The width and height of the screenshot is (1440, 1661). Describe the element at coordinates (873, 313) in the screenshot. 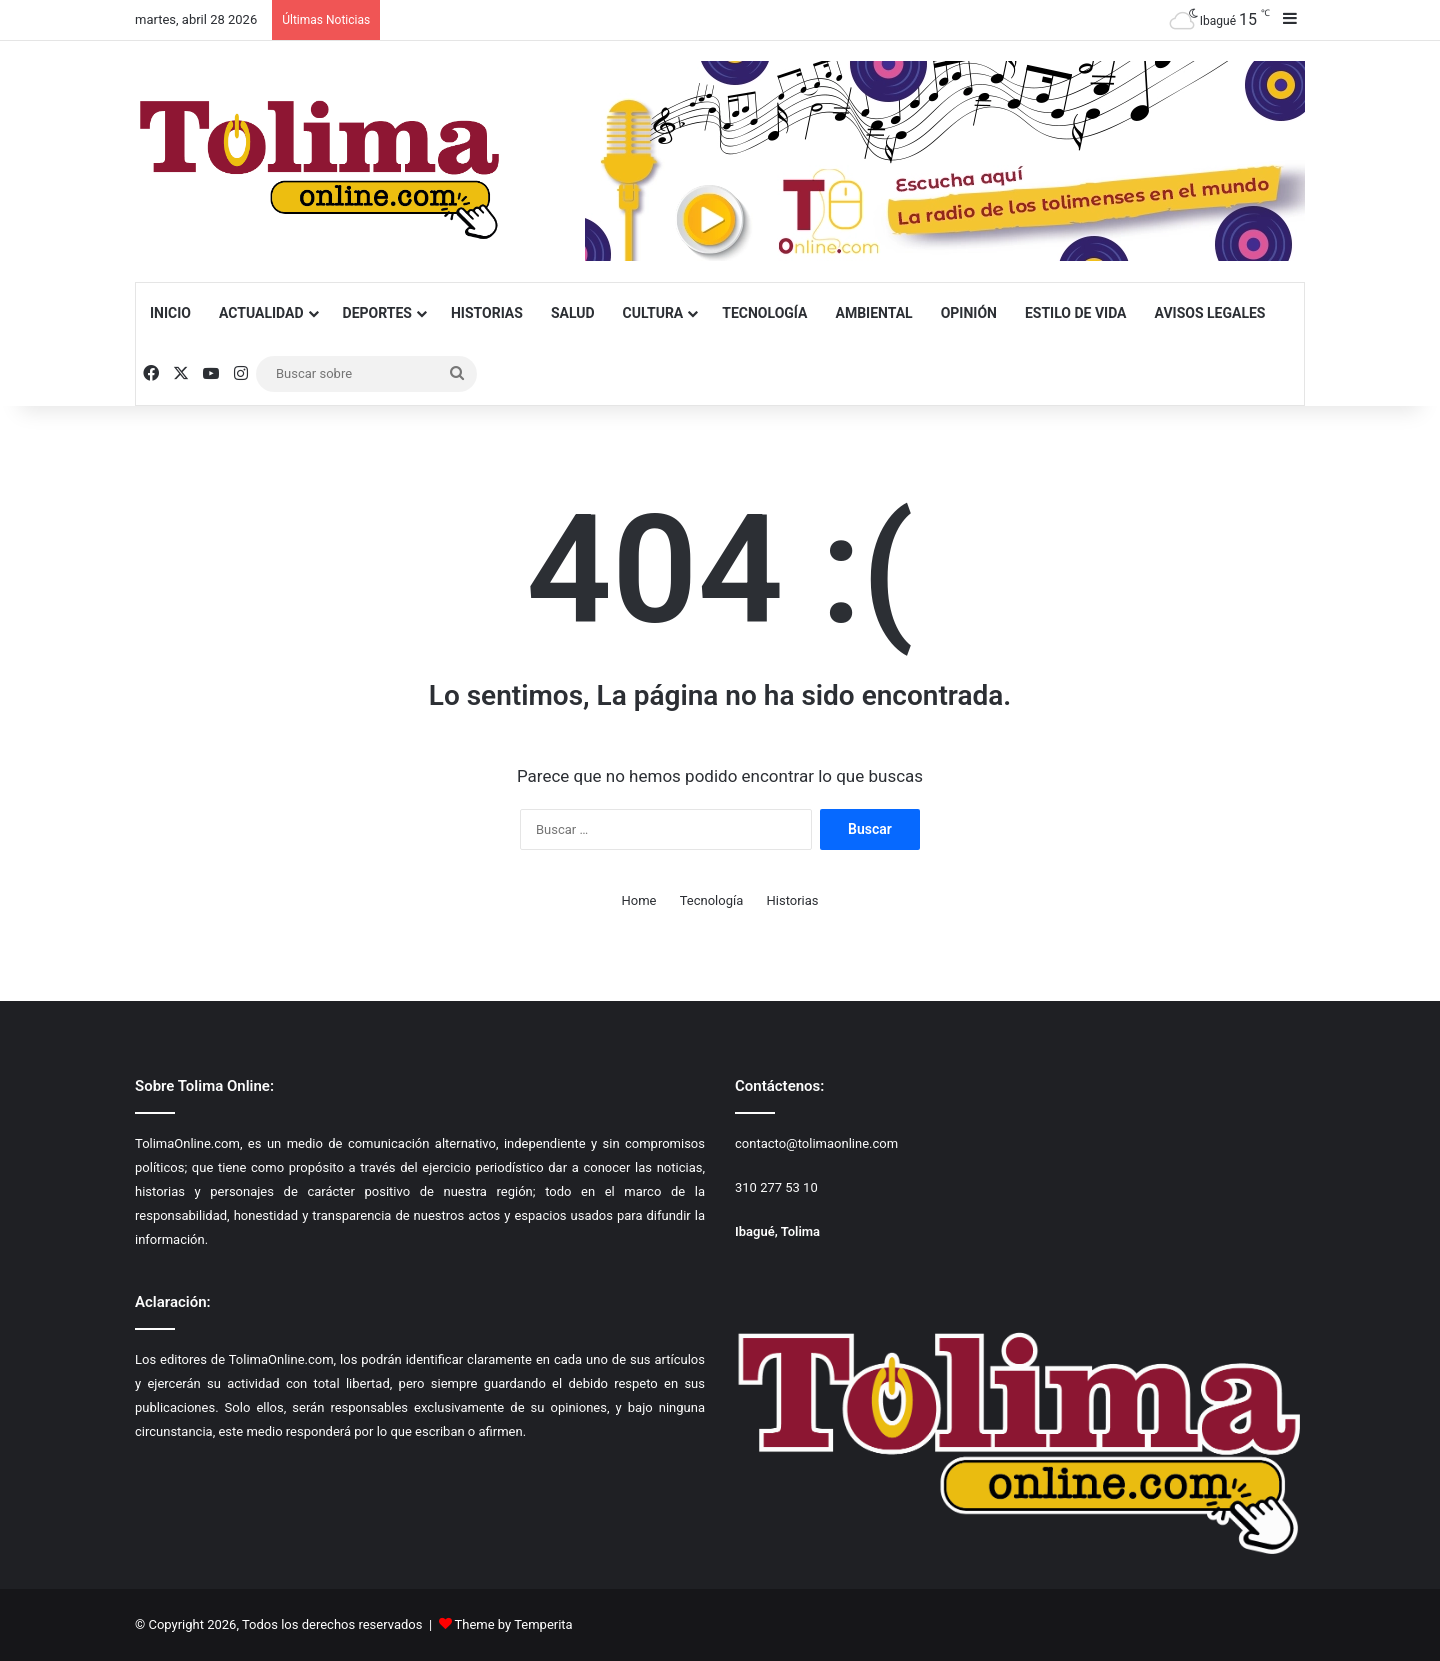

I see `Ambiental` at that location.